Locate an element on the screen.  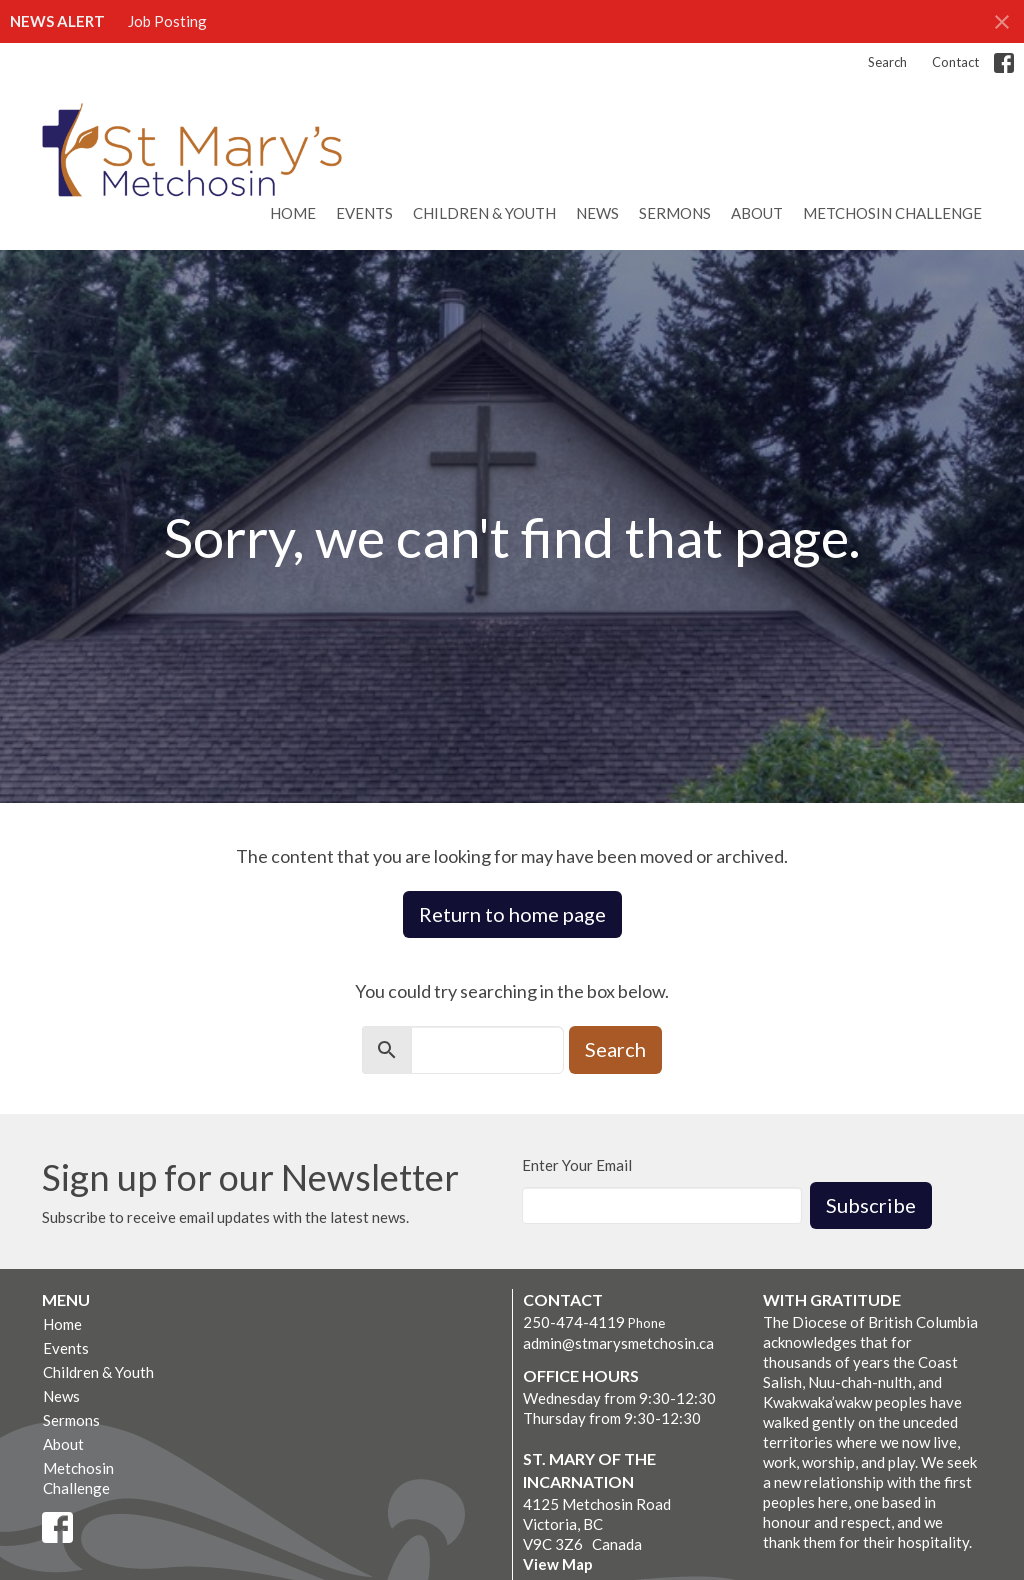
Children & Youth is located at coordinates (484, 213).